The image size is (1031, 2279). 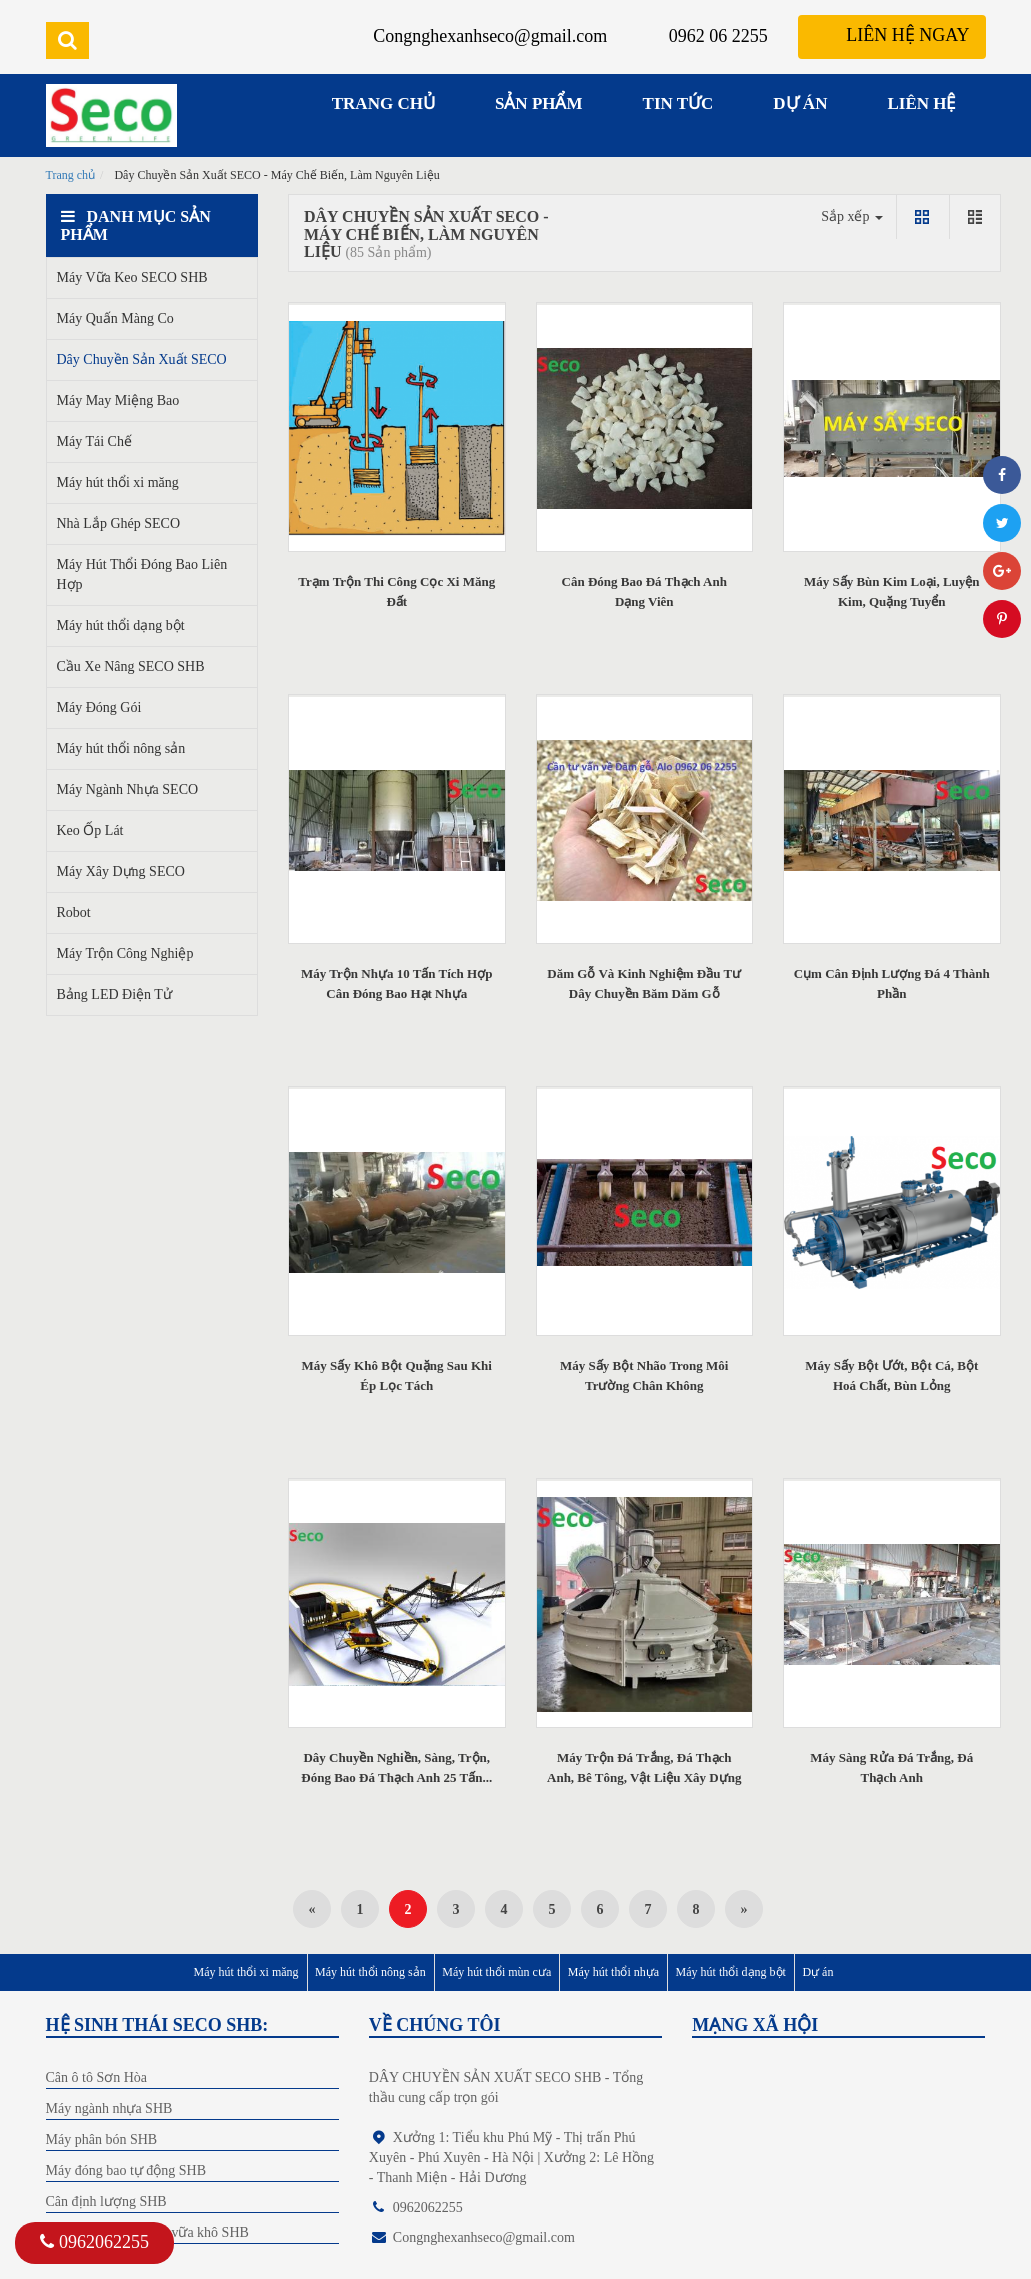 I want to click on Cầu Xe Nâng SECO SHB, so click(x=131, y=666).